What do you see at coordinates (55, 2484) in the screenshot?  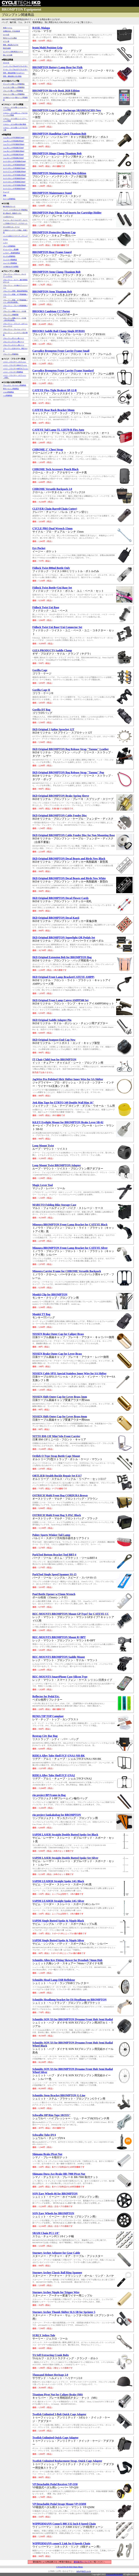 I see `VP Detachable Pedal Receiver VP-Q50` at bounding box center [55, 2484].